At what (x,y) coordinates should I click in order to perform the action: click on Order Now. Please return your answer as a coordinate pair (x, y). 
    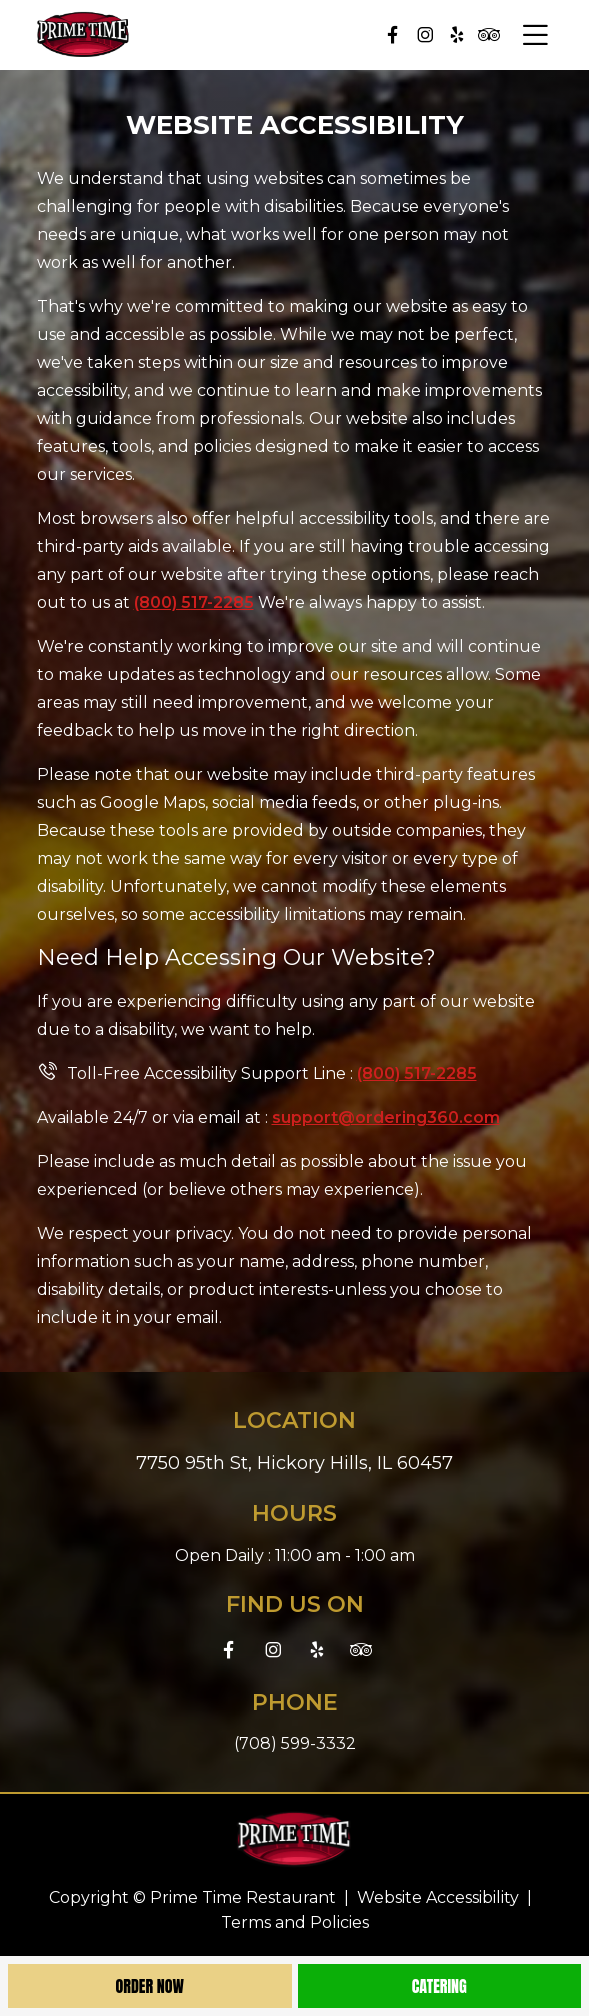
    Looking at the image, I should click on (150, 1986).